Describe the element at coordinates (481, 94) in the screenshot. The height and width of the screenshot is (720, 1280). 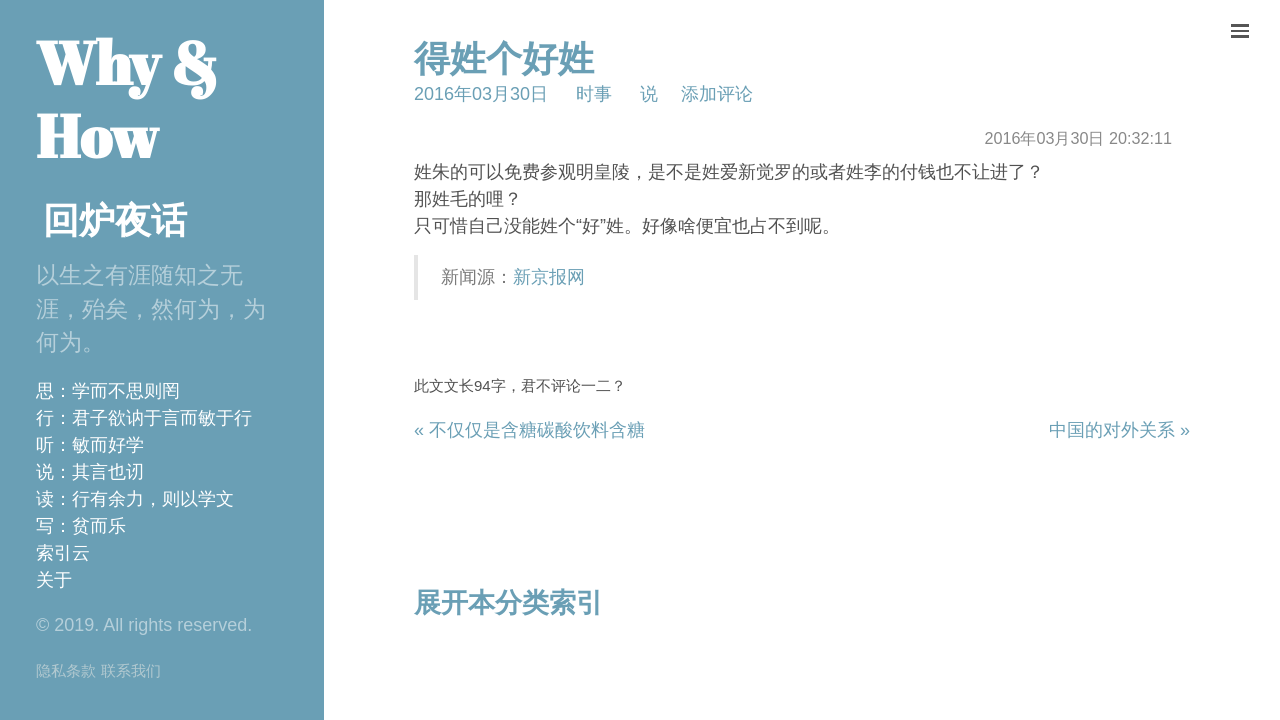
I see `2016年03月30日` at that location.